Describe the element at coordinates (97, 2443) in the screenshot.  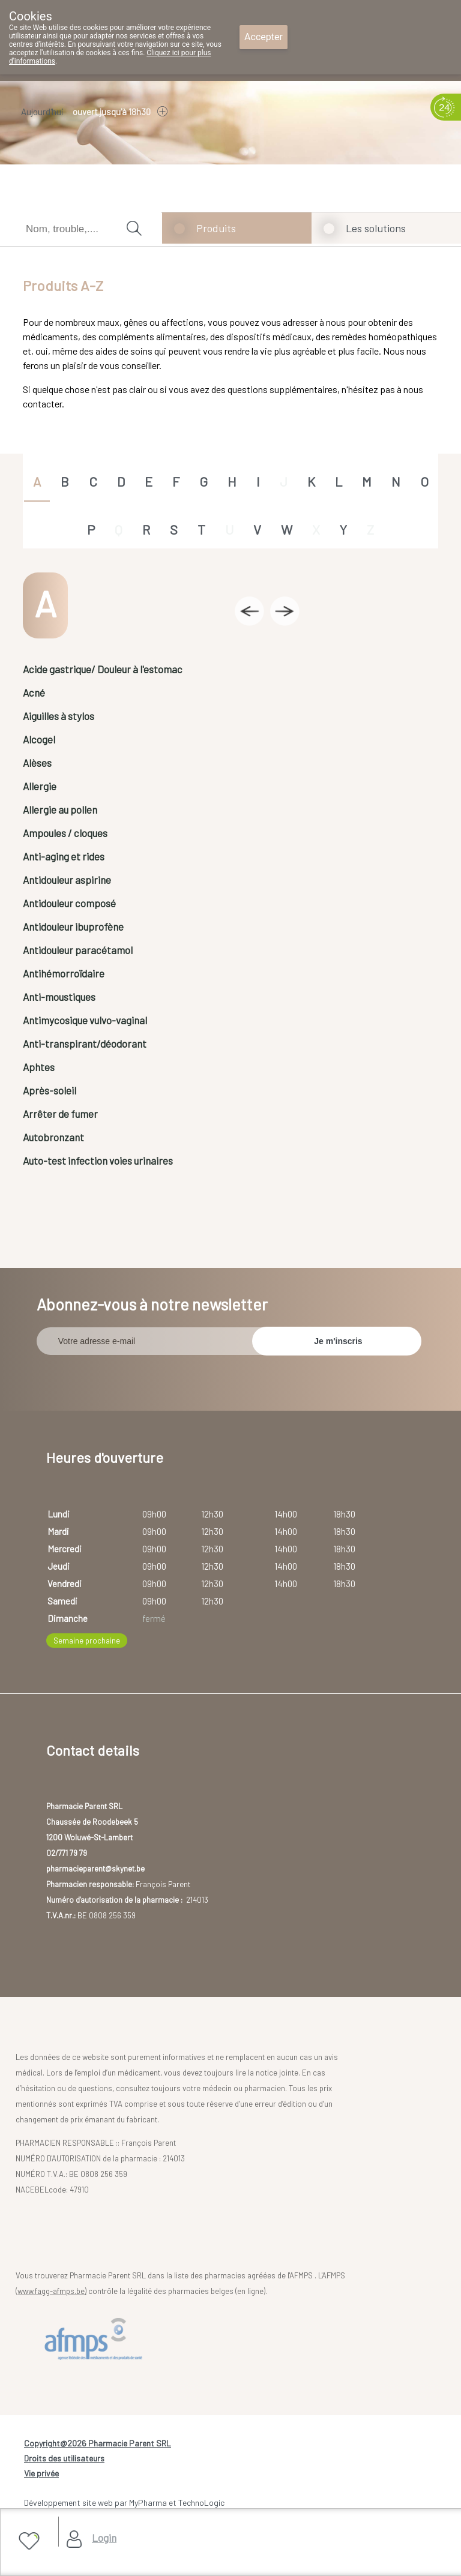
I see `Copyright@2026 Pharmacie Parent SRL` at that location.